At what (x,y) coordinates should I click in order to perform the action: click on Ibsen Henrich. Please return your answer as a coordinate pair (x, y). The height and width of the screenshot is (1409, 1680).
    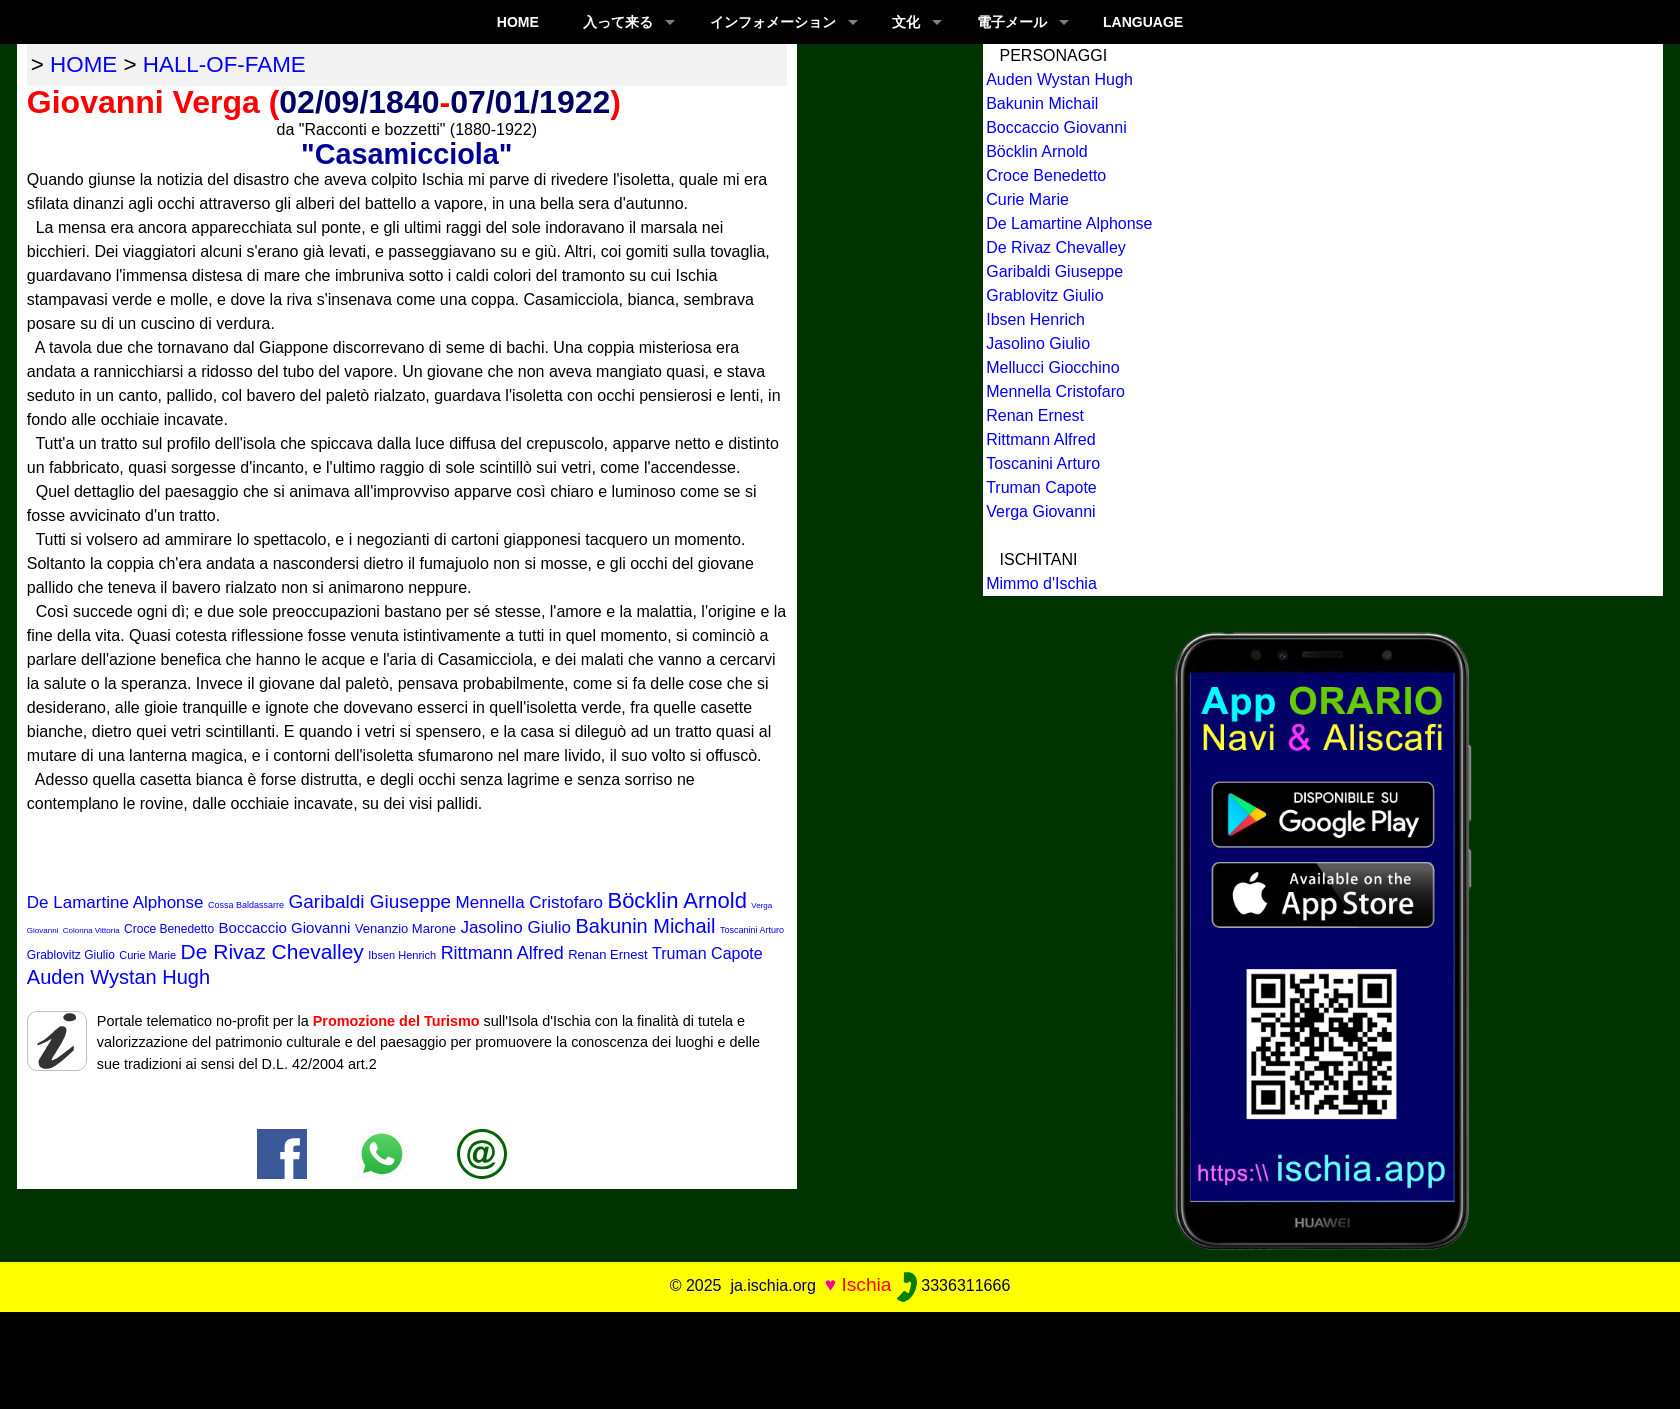
    Looking at the image, I should click on (402, 955).